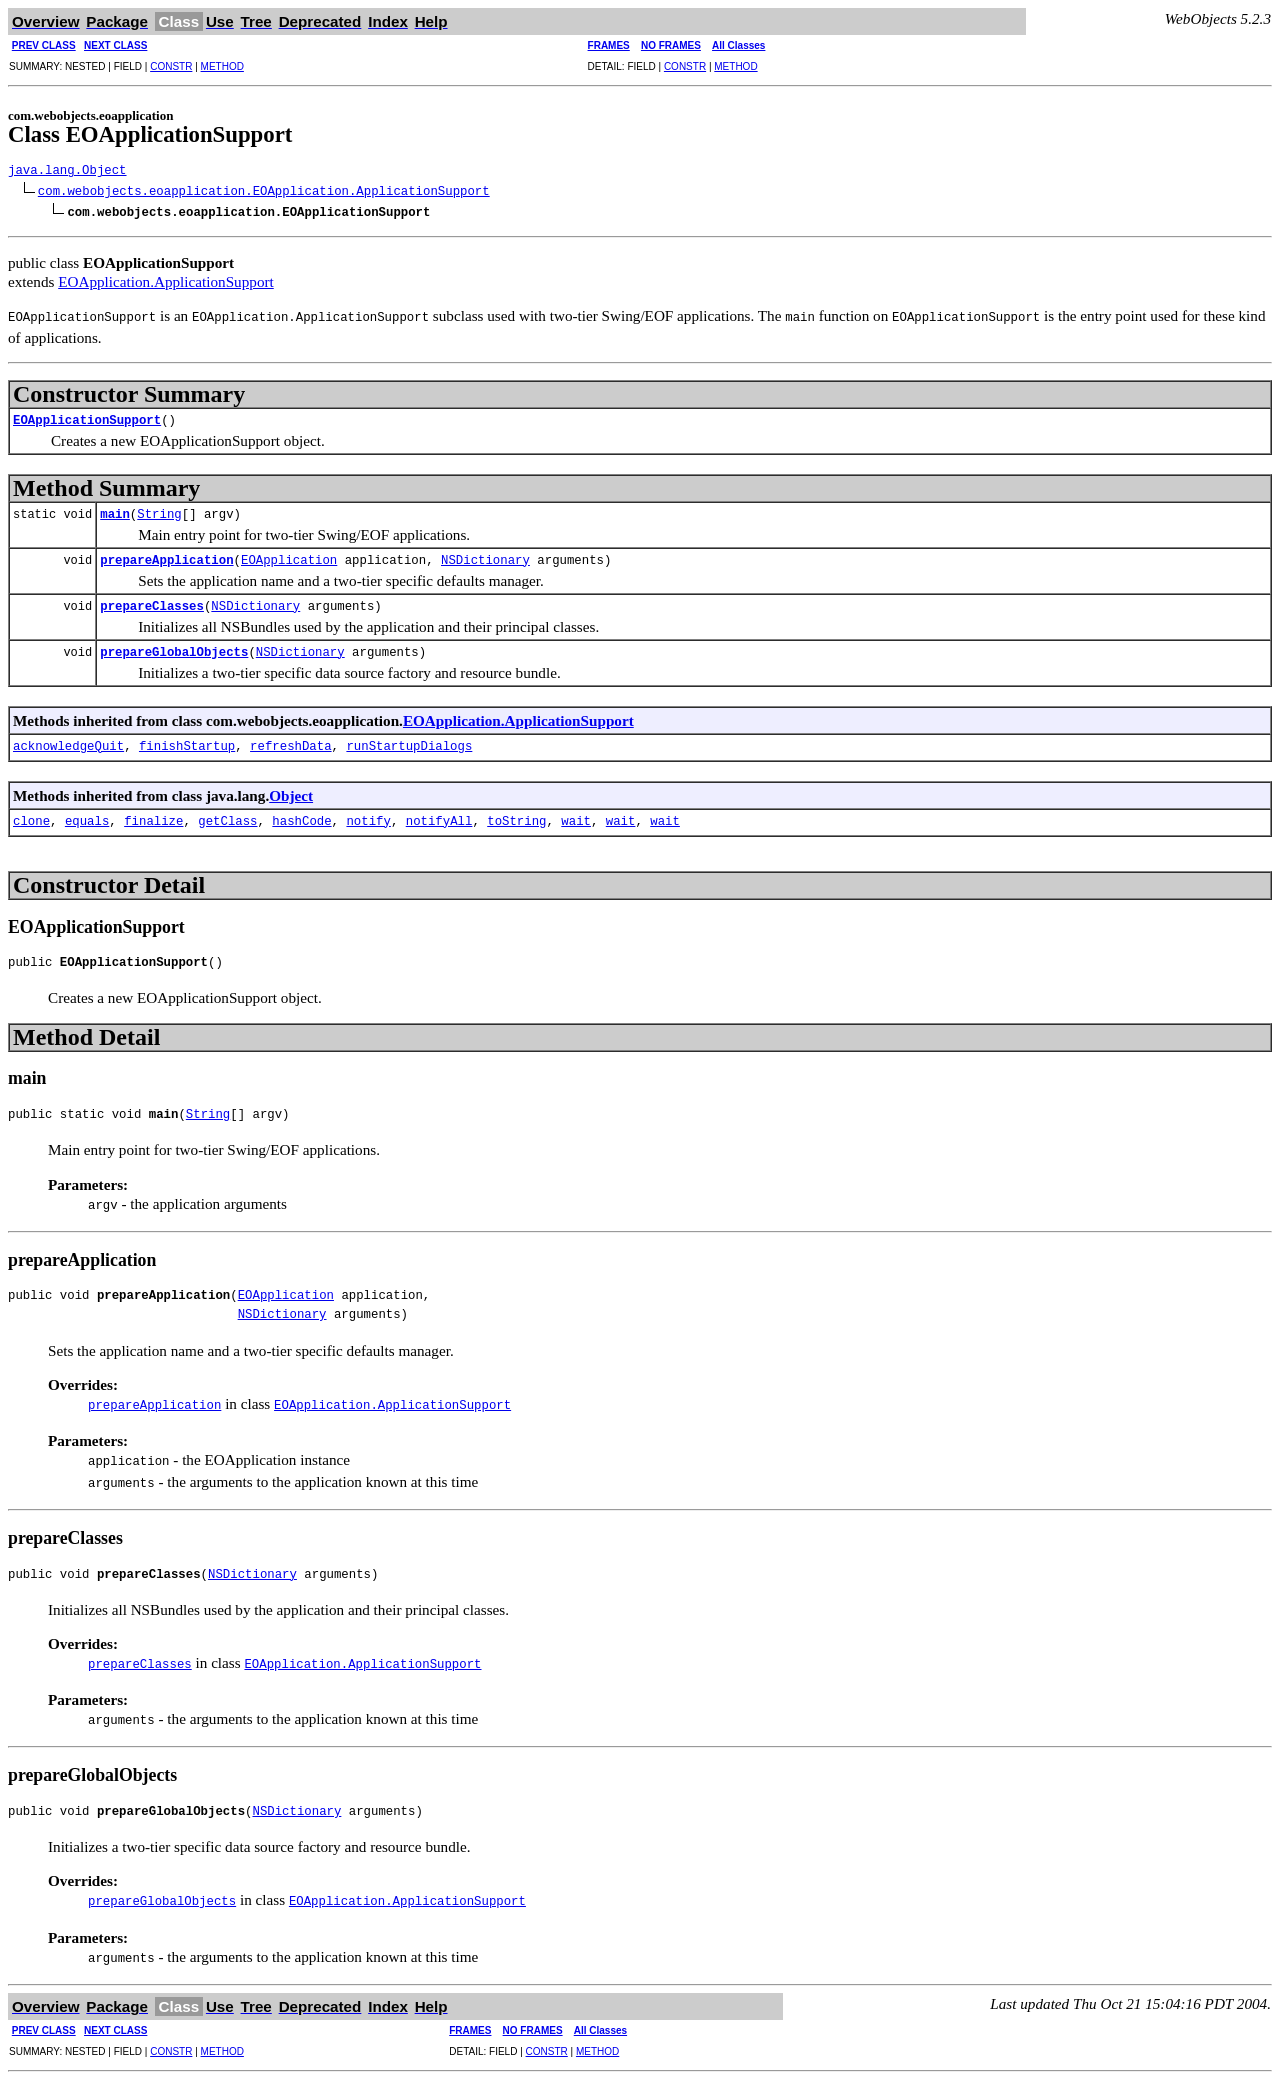  What do you see at coordinates (174, 647) in the screenshot?
I see `prepareGlobalObjects` at bounding box center [174, 647].